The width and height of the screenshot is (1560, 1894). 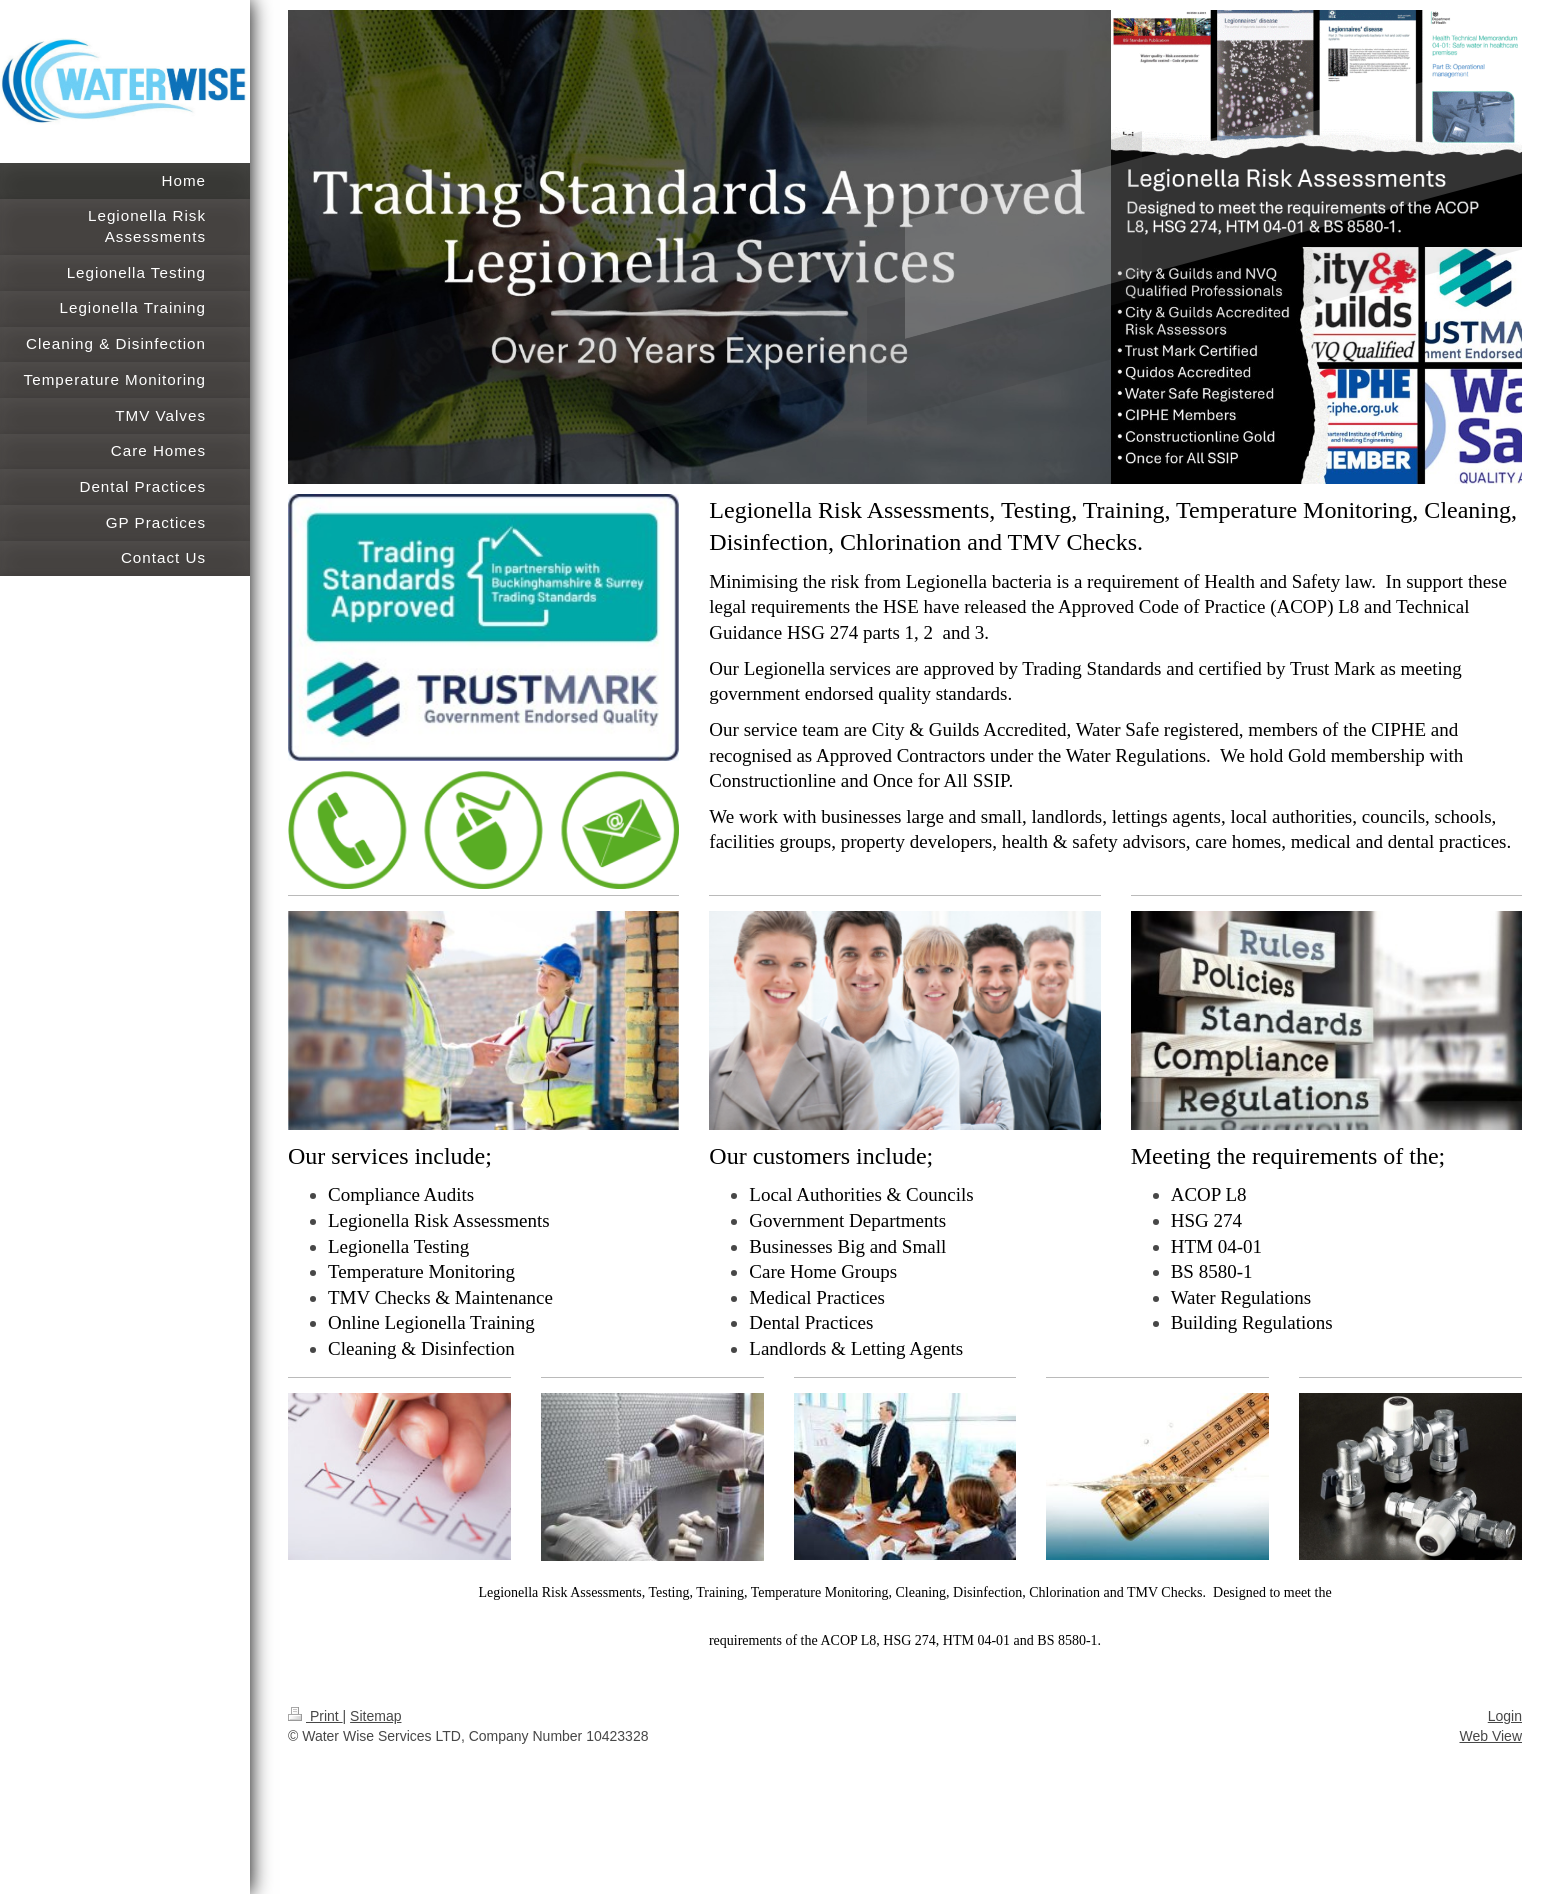 What do you see at coordinates (1505, 1716) in the screenshot?
I see `Login` at bounding box center [1505, 1716].